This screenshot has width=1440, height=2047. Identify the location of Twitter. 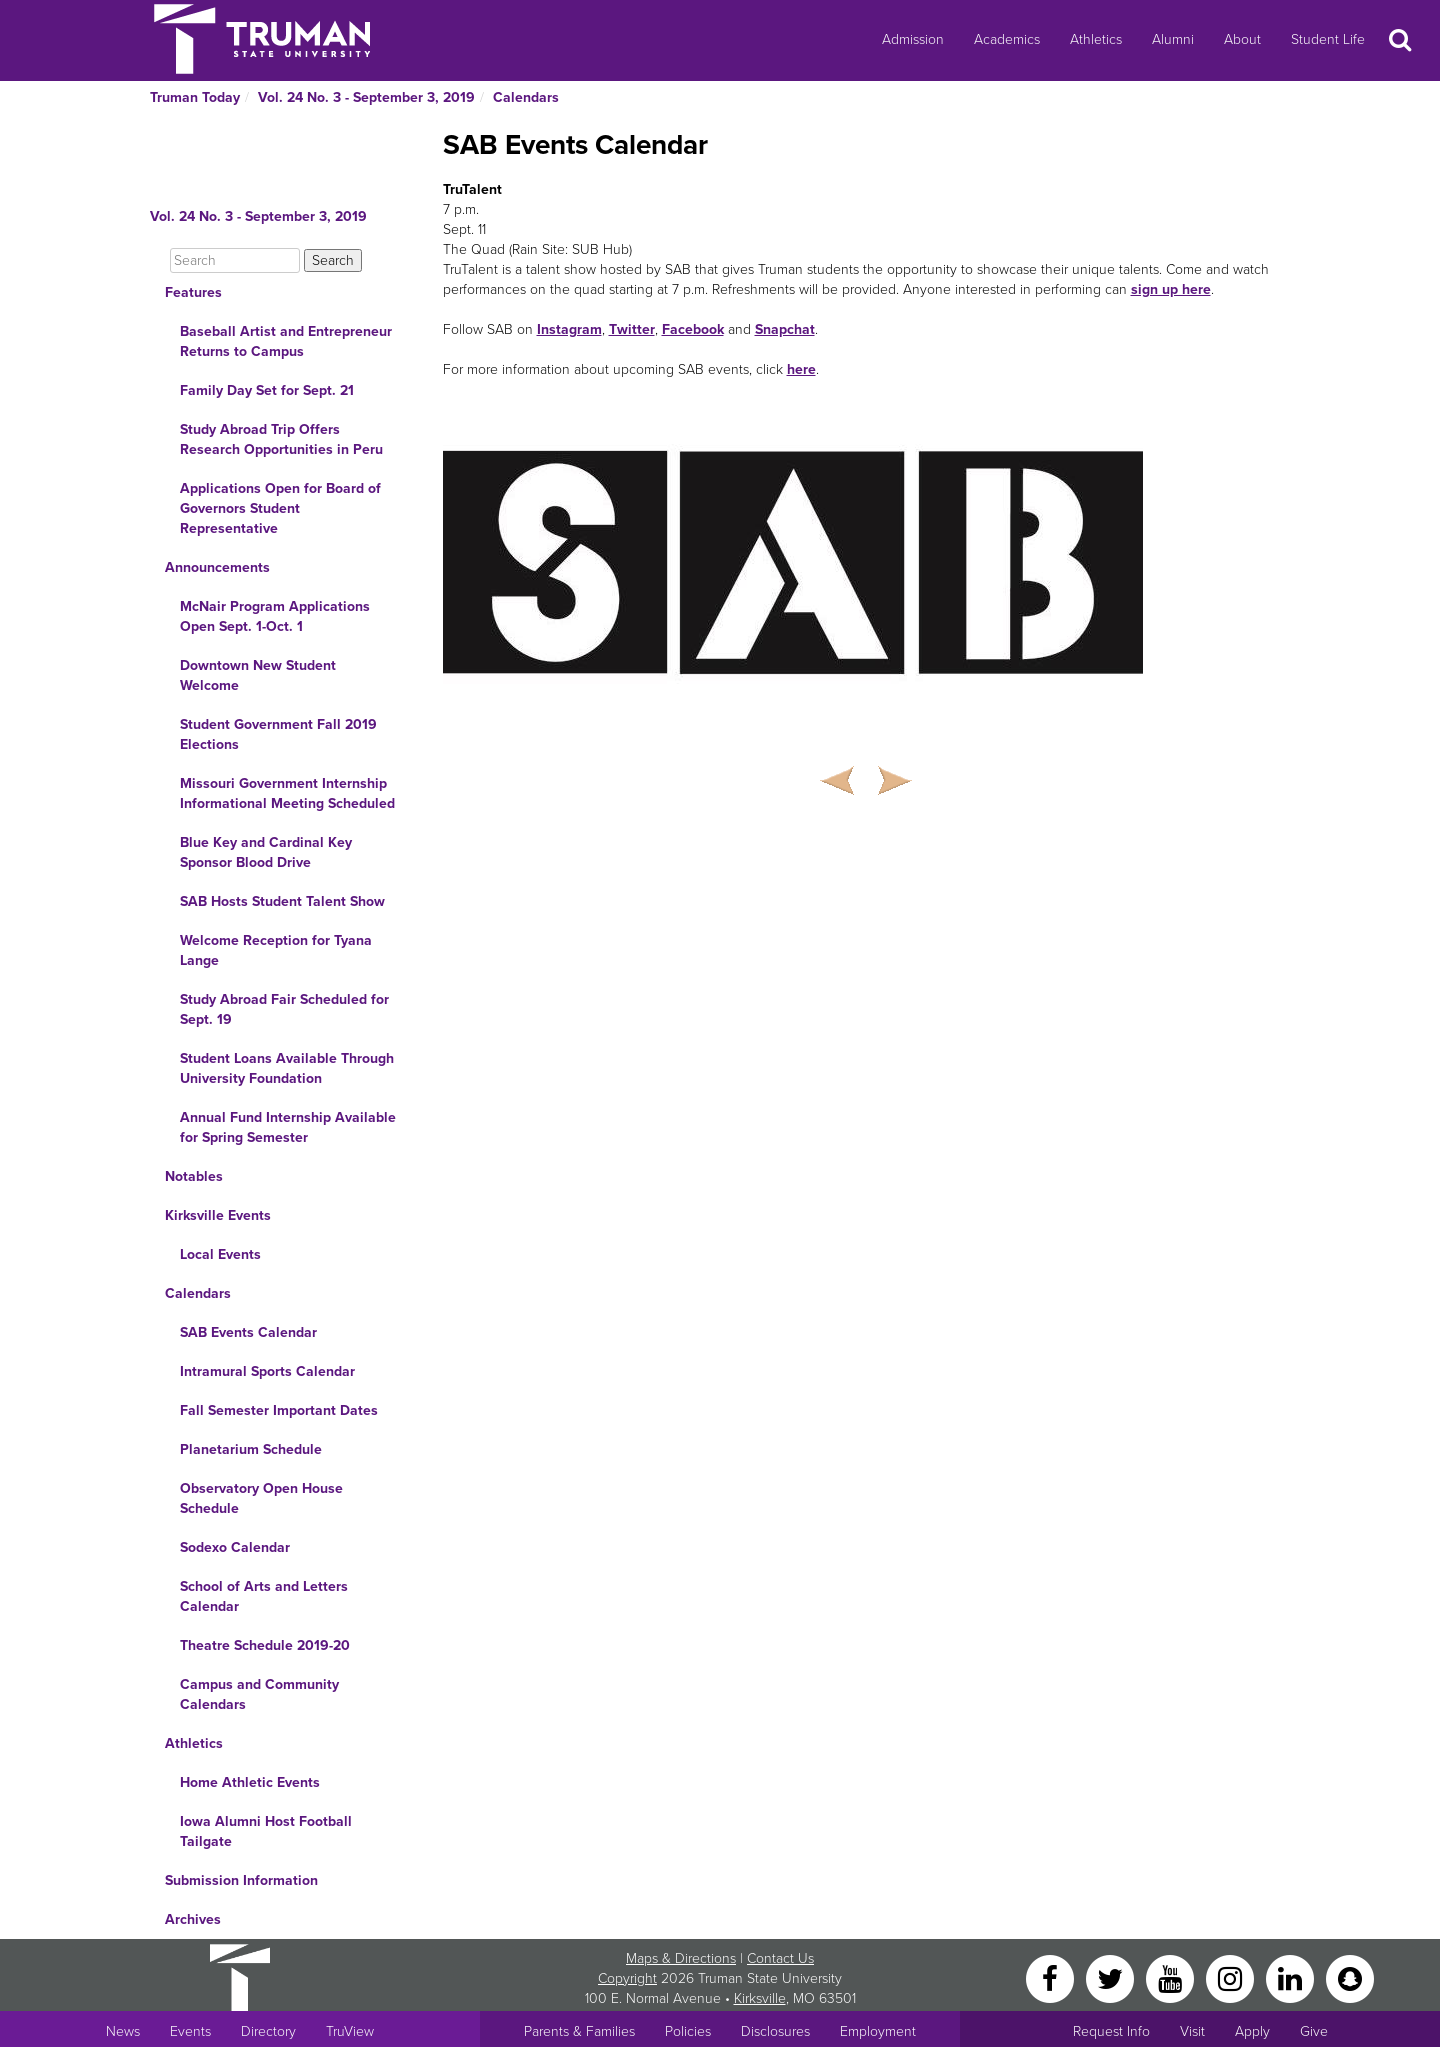
(632, 329).